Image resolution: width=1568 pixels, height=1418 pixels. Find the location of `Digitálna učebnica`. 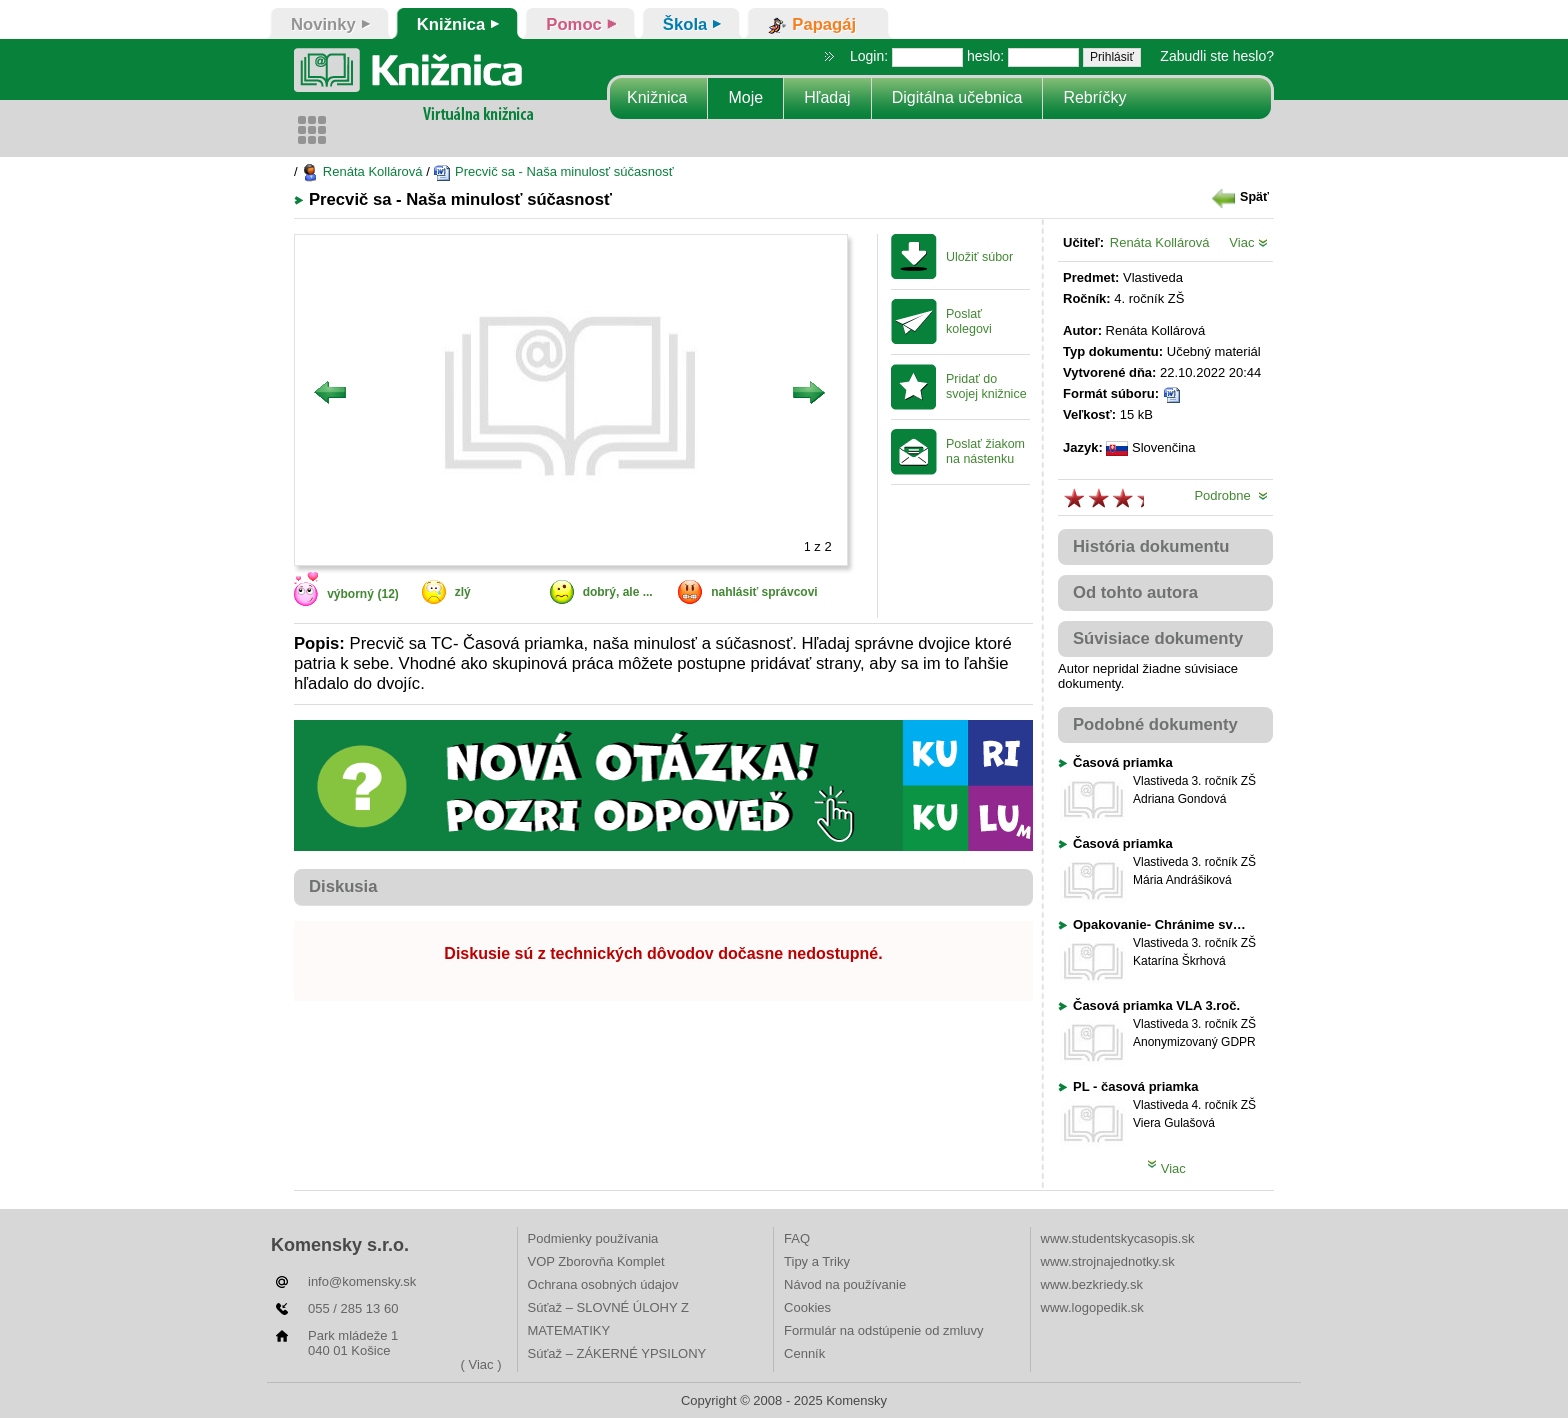

Digitálna učebnica is located at coordinates (957, 97).